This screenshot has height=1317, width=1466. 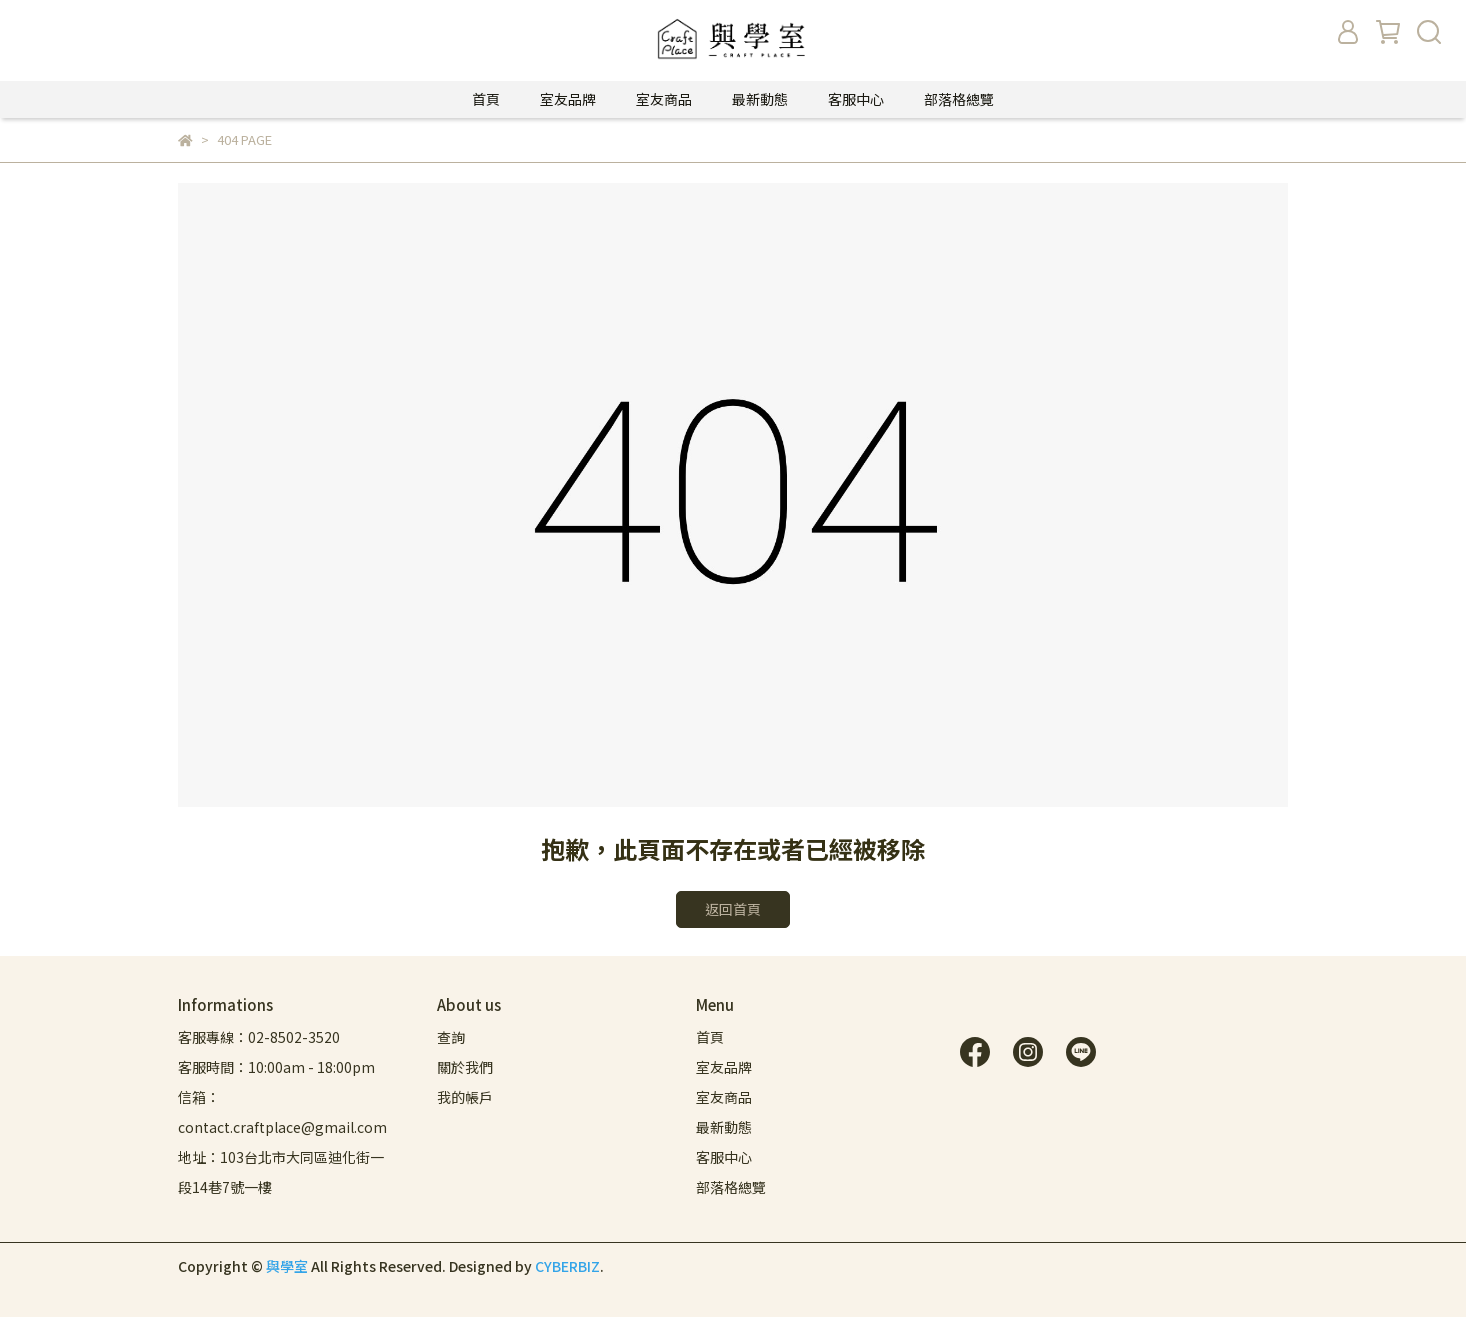 What do you see at coordinates (733, 909) in the screenshot?
I see `返回首頁` at bounding box center [733, 909].